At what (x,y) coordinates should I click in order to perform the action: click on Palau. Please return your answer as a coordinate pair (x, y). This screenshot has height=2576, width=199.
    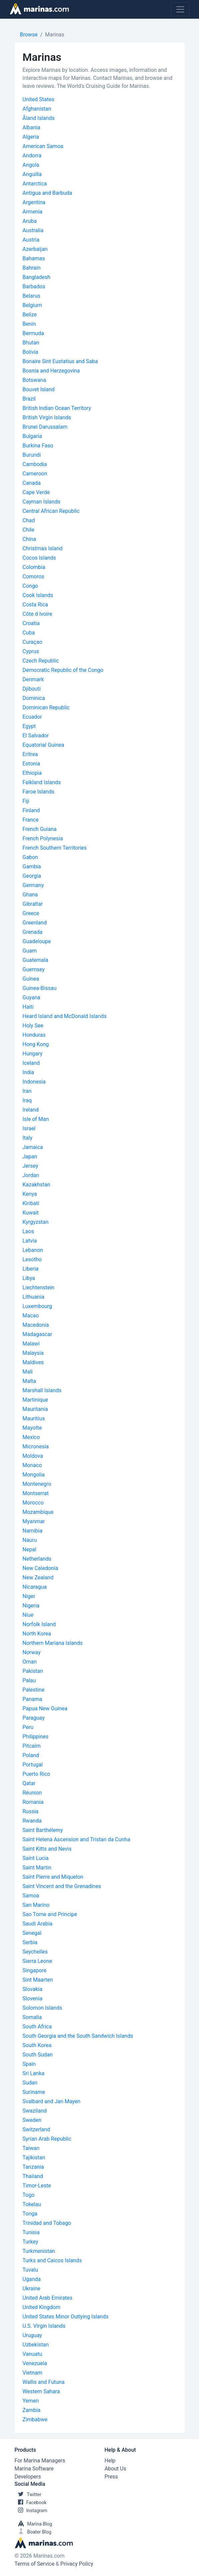
    Looking at the image, I should click on (29, 1680).